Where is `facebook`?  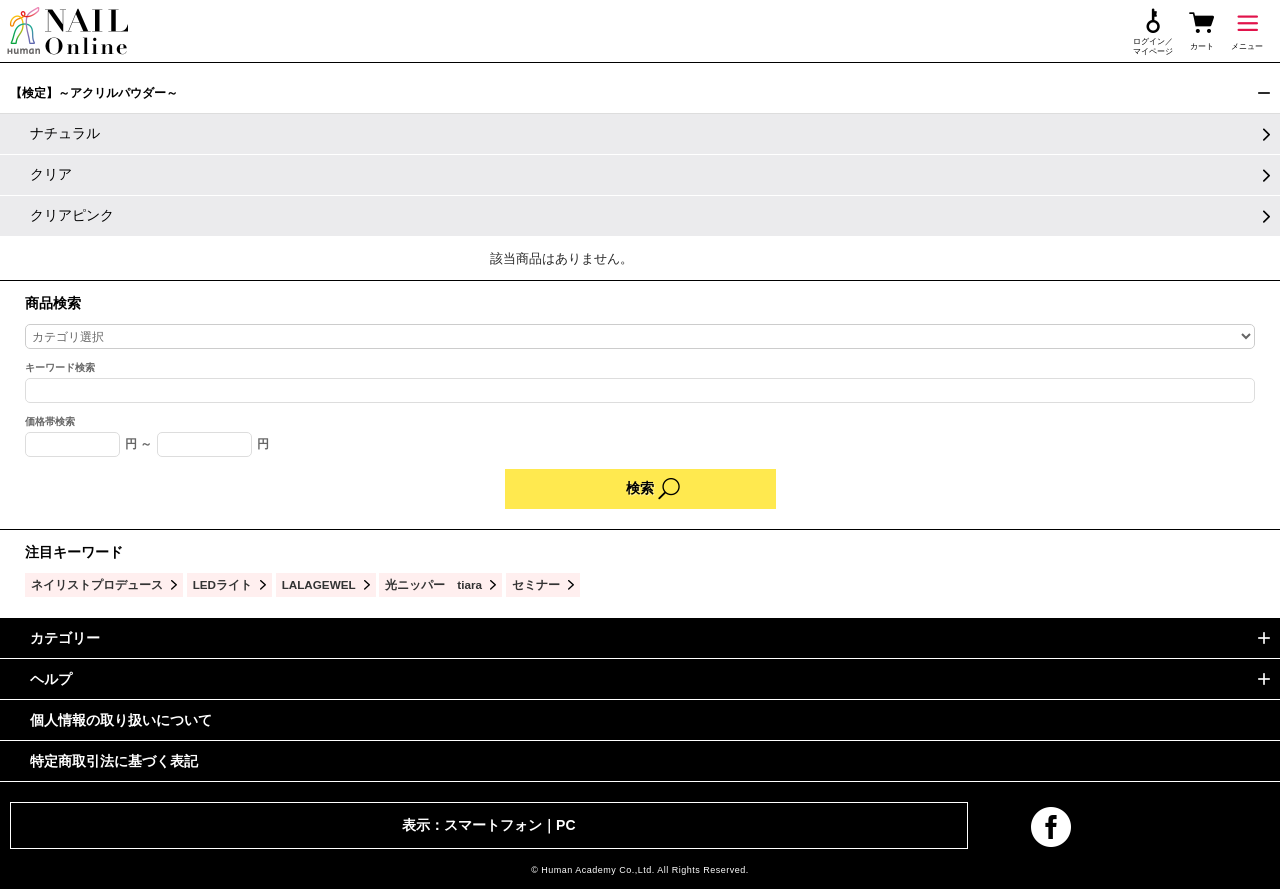 facebook is located at coordinates (1051, 827).